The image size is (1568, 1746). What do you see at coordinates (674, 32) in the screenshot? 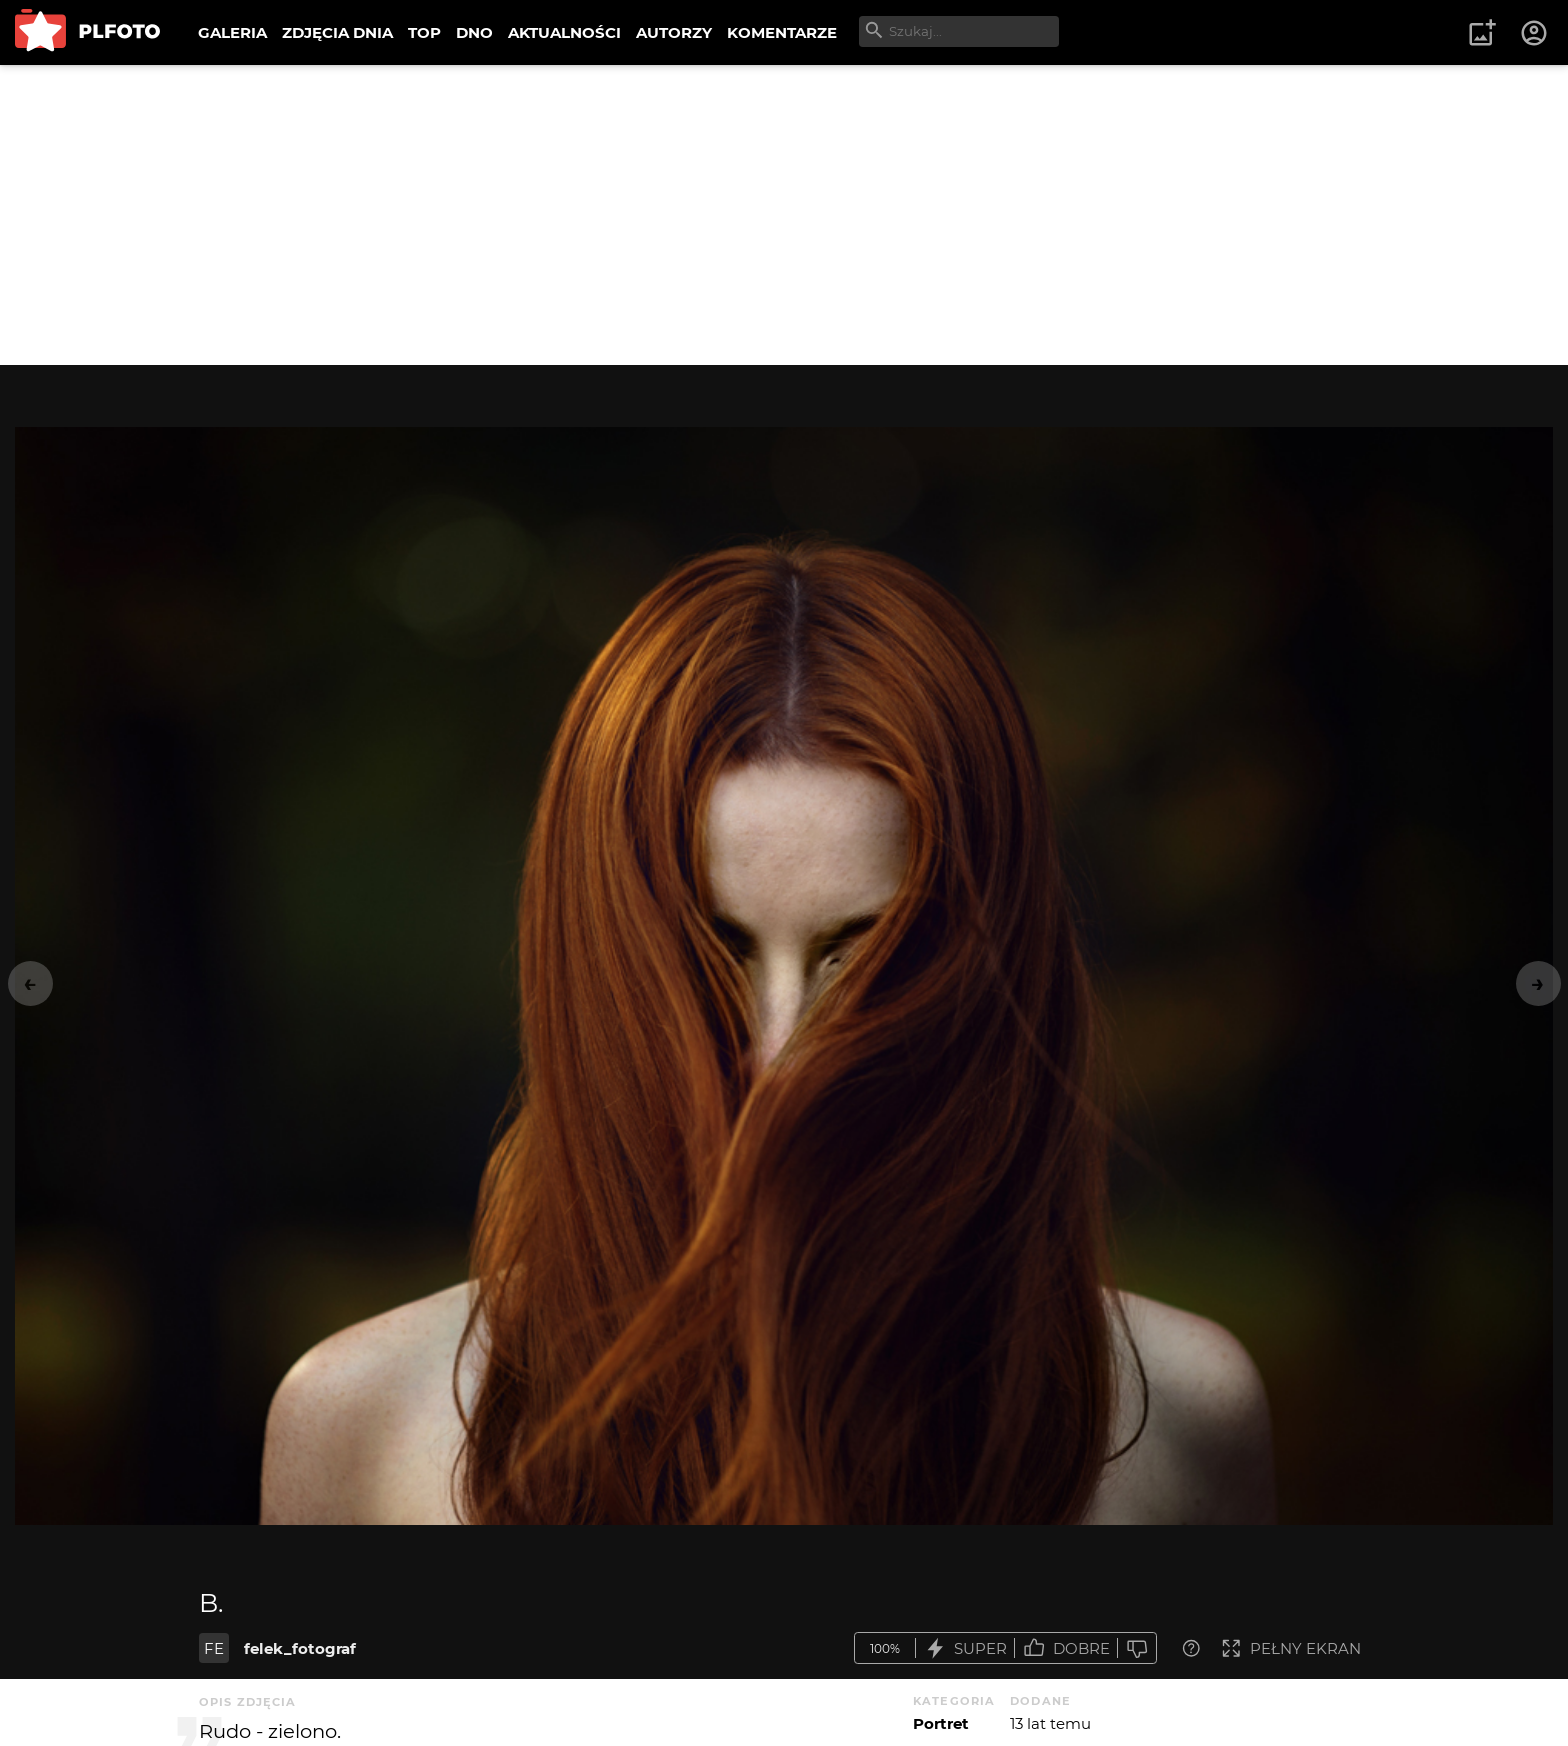
I see `AUTORZY [menuitem]` at bounding box center [674, 32].